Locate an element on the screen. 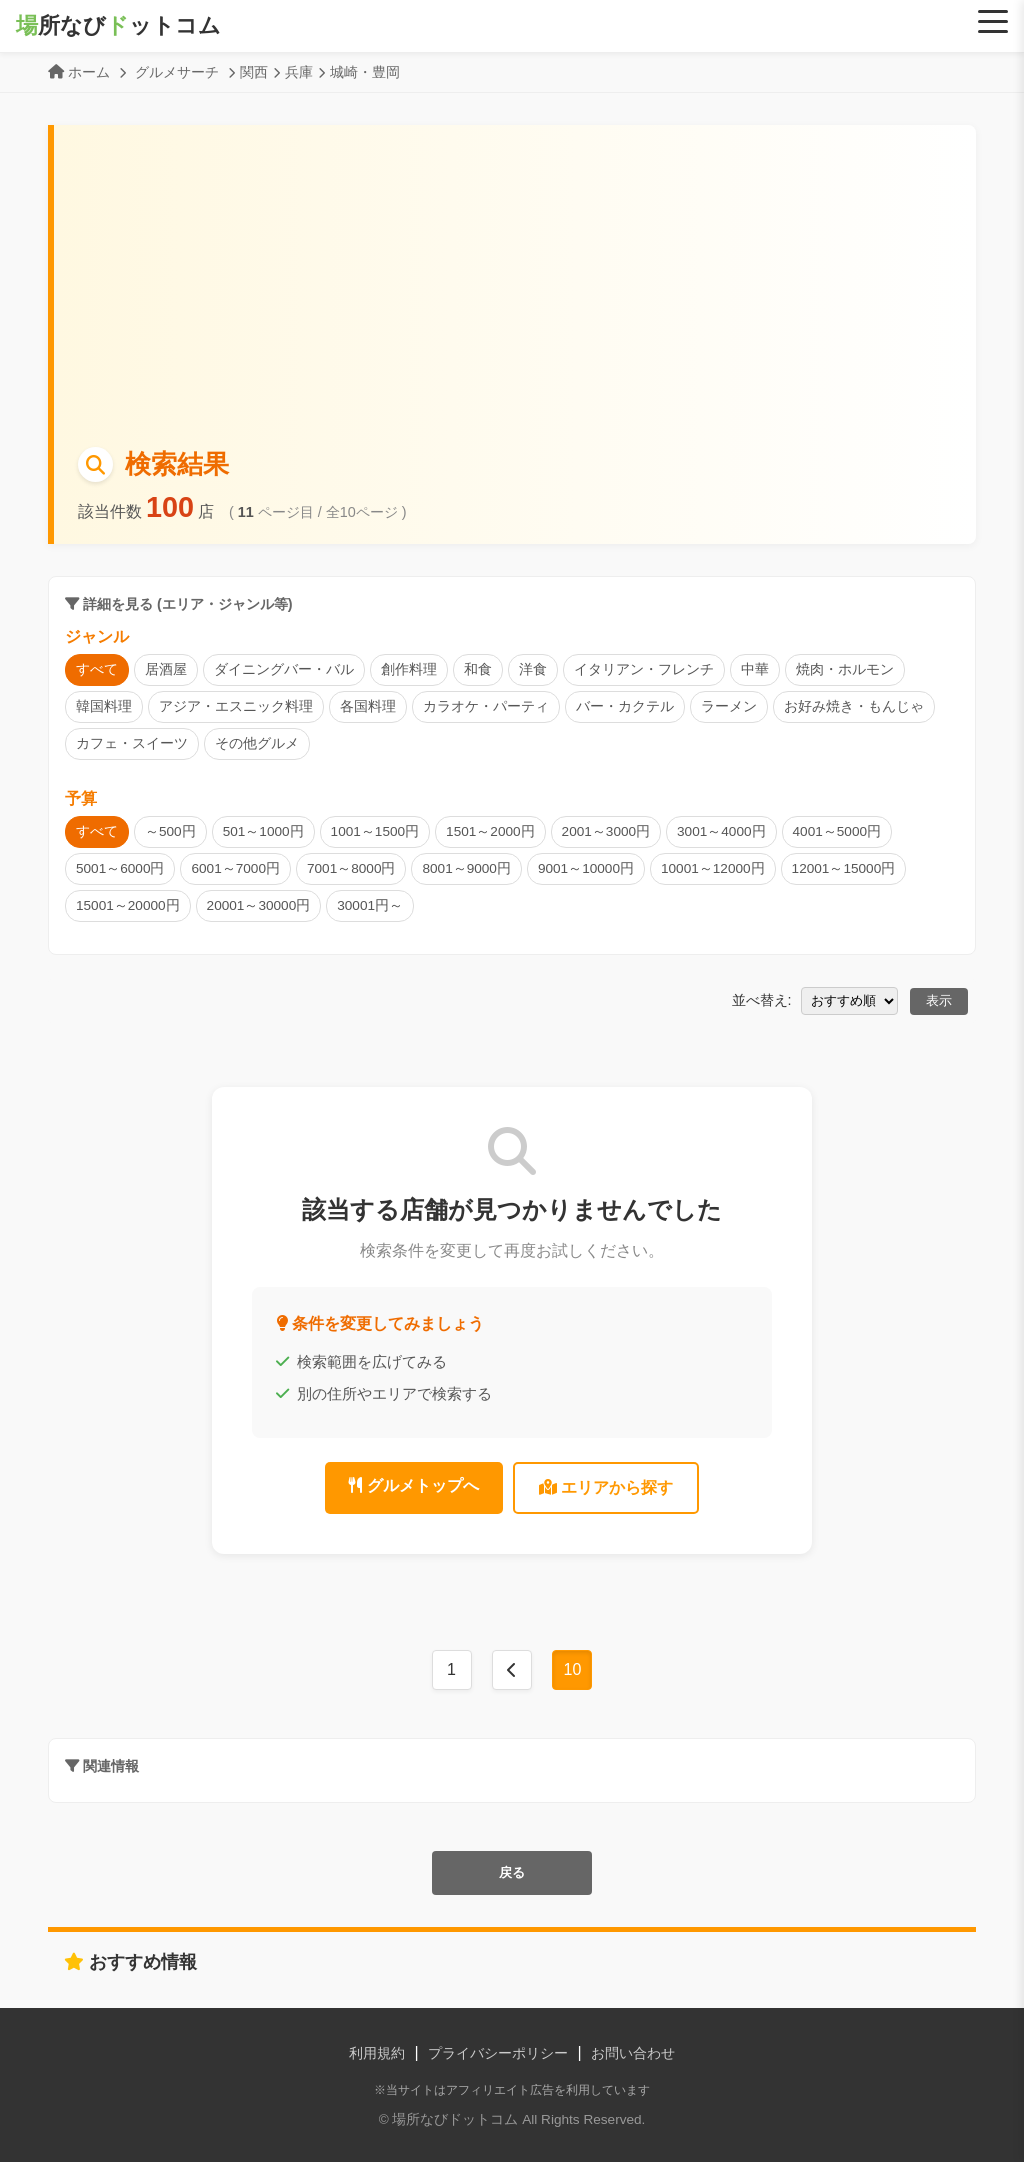 The width and height of the screenshot is (1024, 2162). 韓国料理 is located at coordinates (104, 706).